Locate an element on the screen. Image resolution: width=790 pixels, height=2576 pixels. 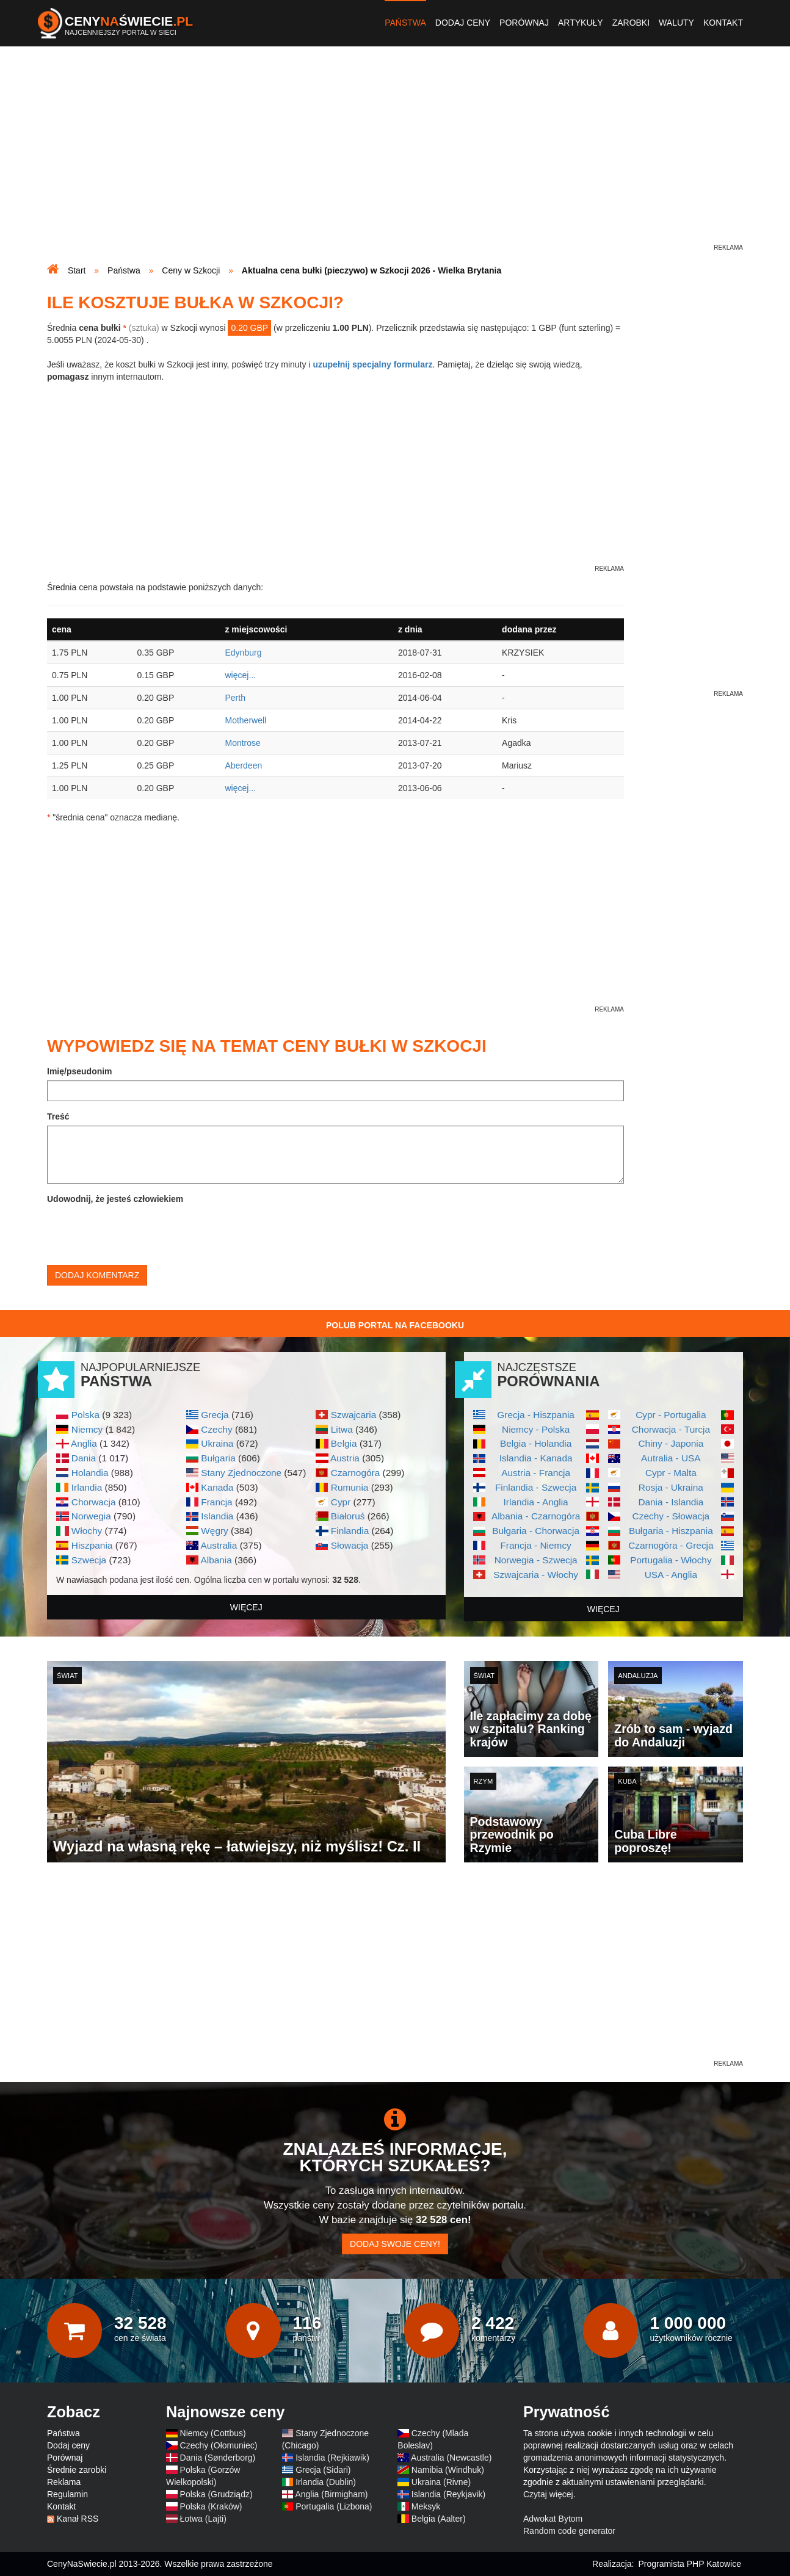
Niemcy (Cottbus) is located at coordinates (213, 2433).